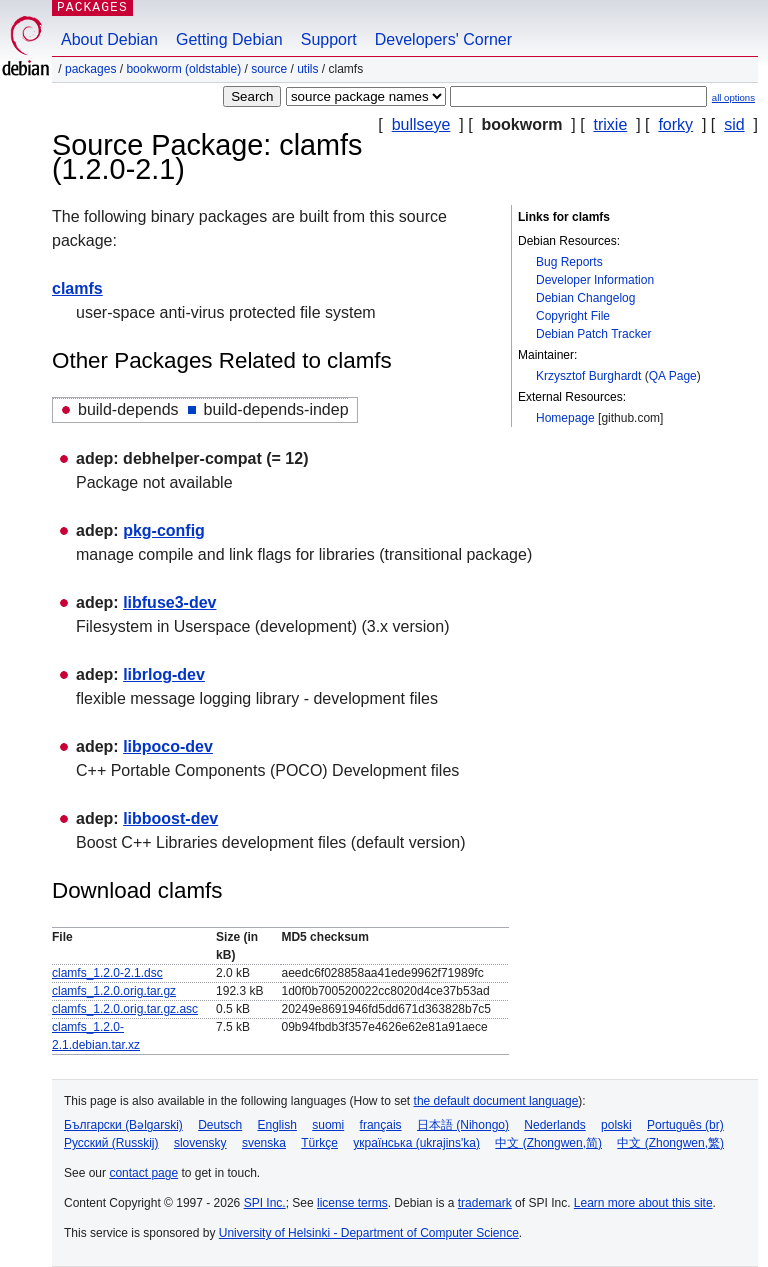  Describe the element at coordinates (265, 1203) in the screenshot. I see `SPI Inc.` at that location.